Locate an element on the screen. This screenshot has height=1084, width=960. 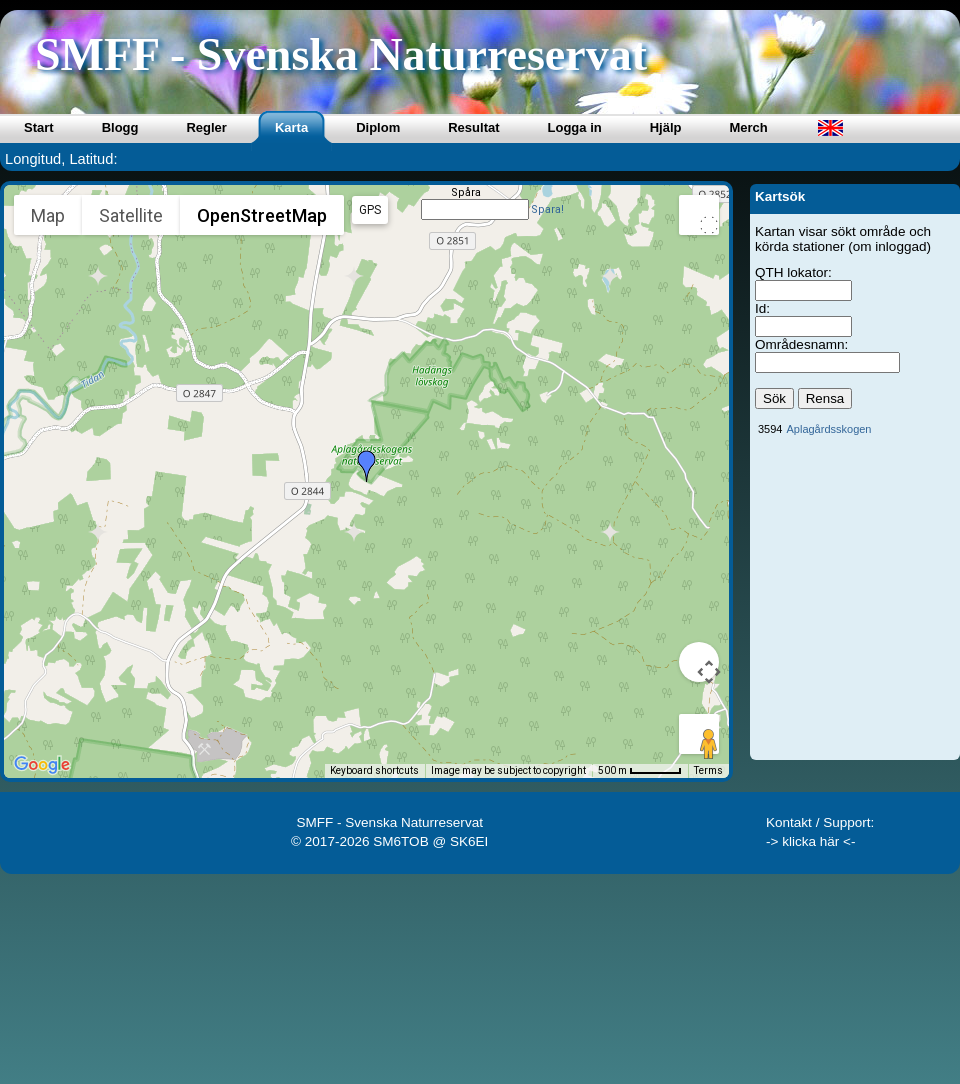
[button] is located at coordinates (367, 466).